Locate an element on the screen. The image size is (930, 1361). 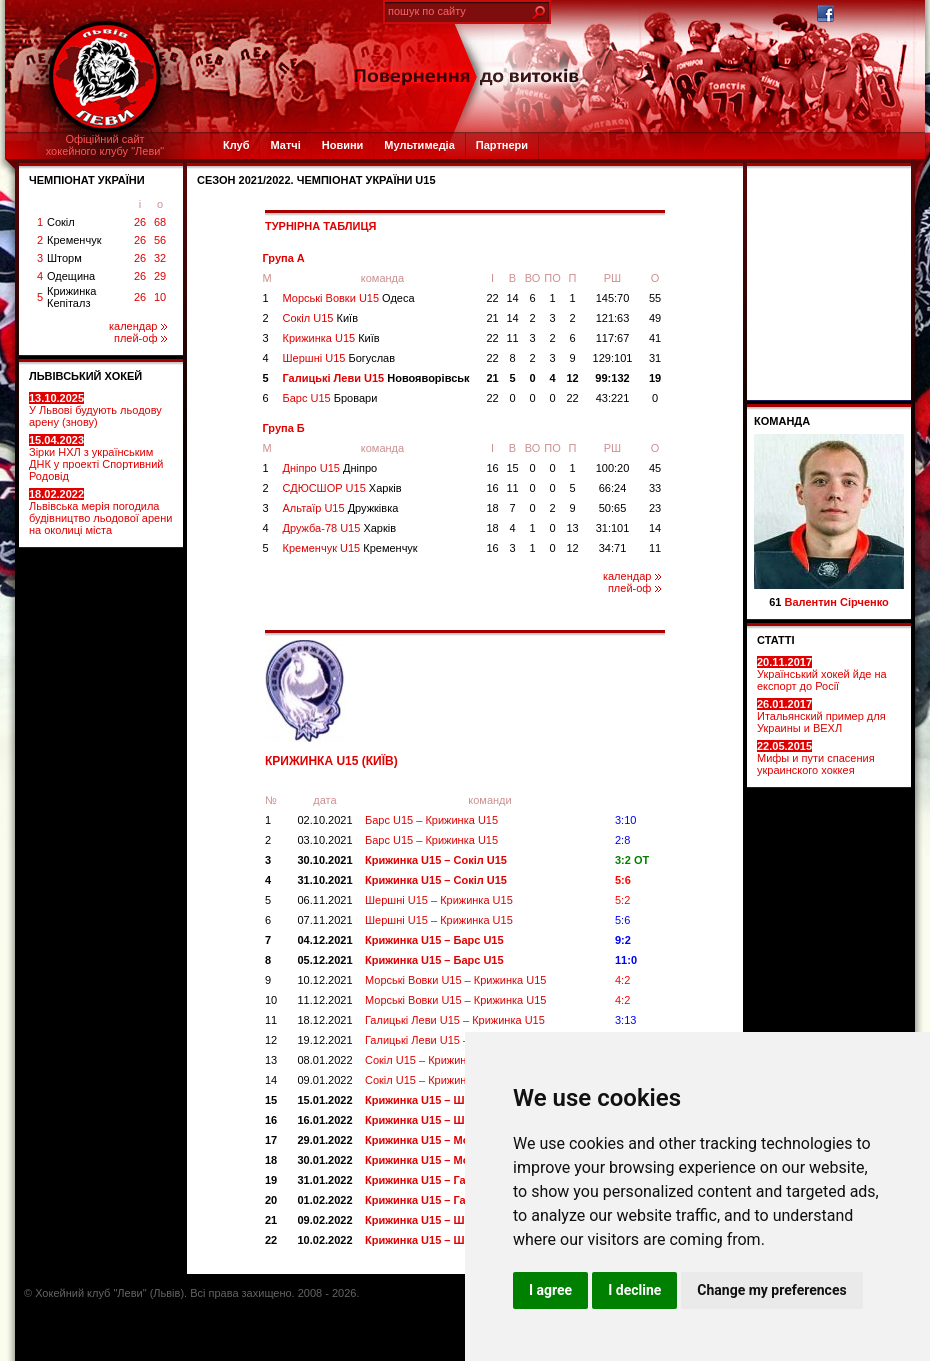
29 is located at coordinates (160, 276).